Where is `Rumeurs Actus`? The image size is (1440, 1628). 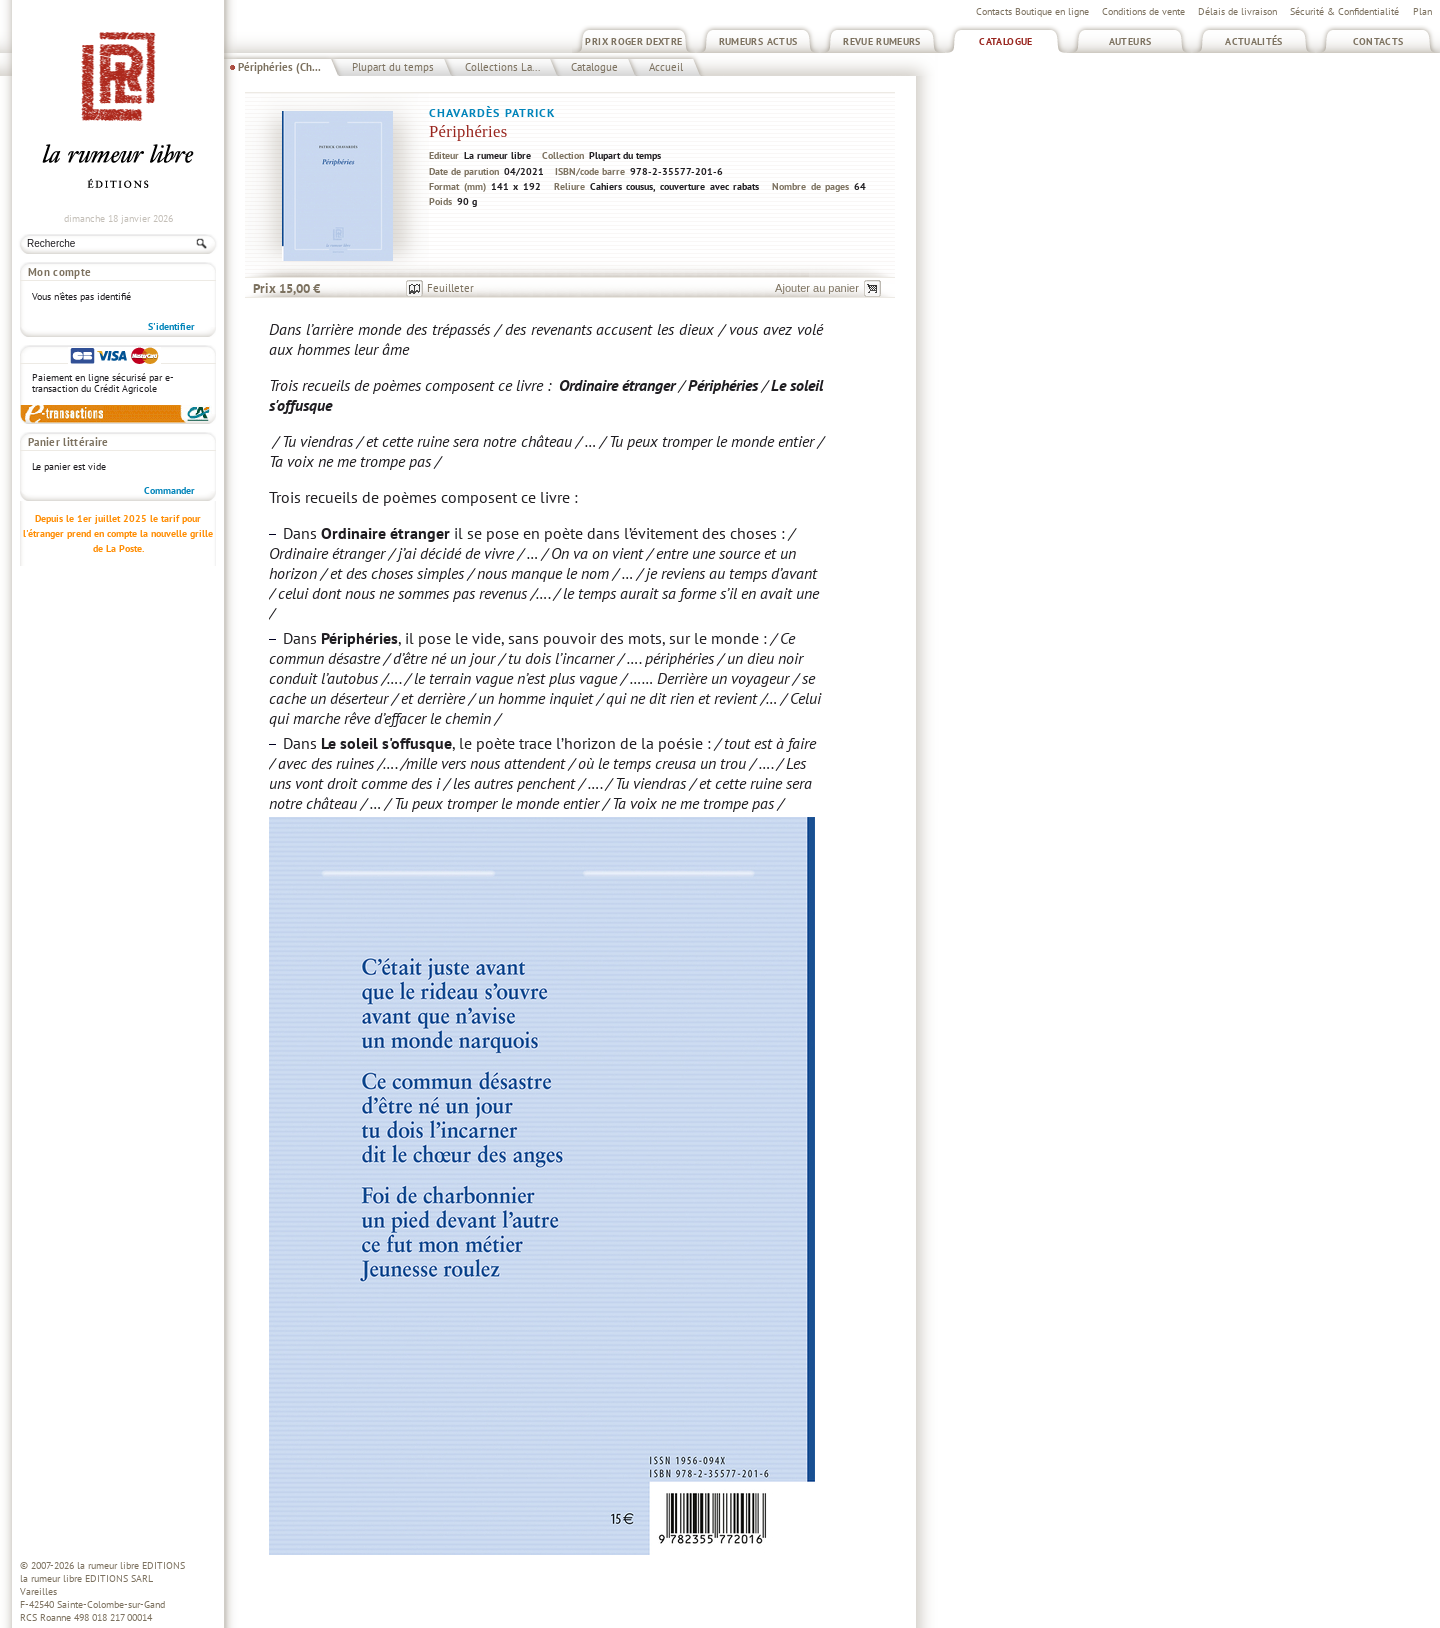 Rumeurs Actus is located at coordinates (758, 41).